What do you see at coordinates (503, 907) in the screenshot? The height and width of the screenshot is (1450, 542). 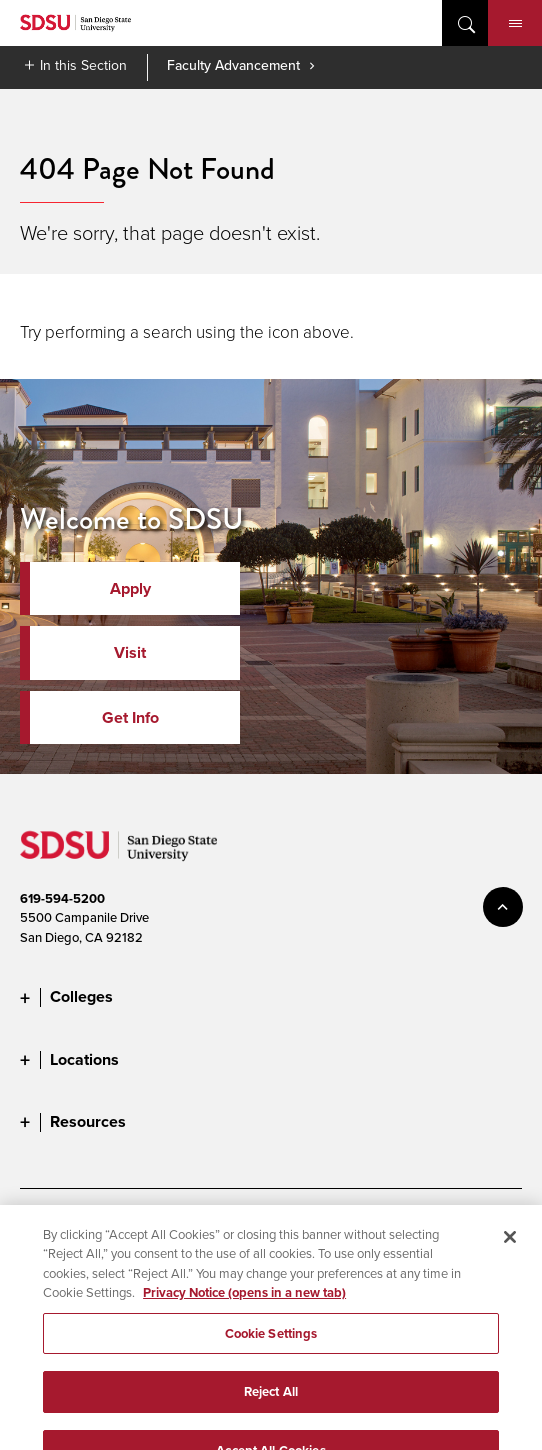 I see `back to top` at bounding box center [503, 907].